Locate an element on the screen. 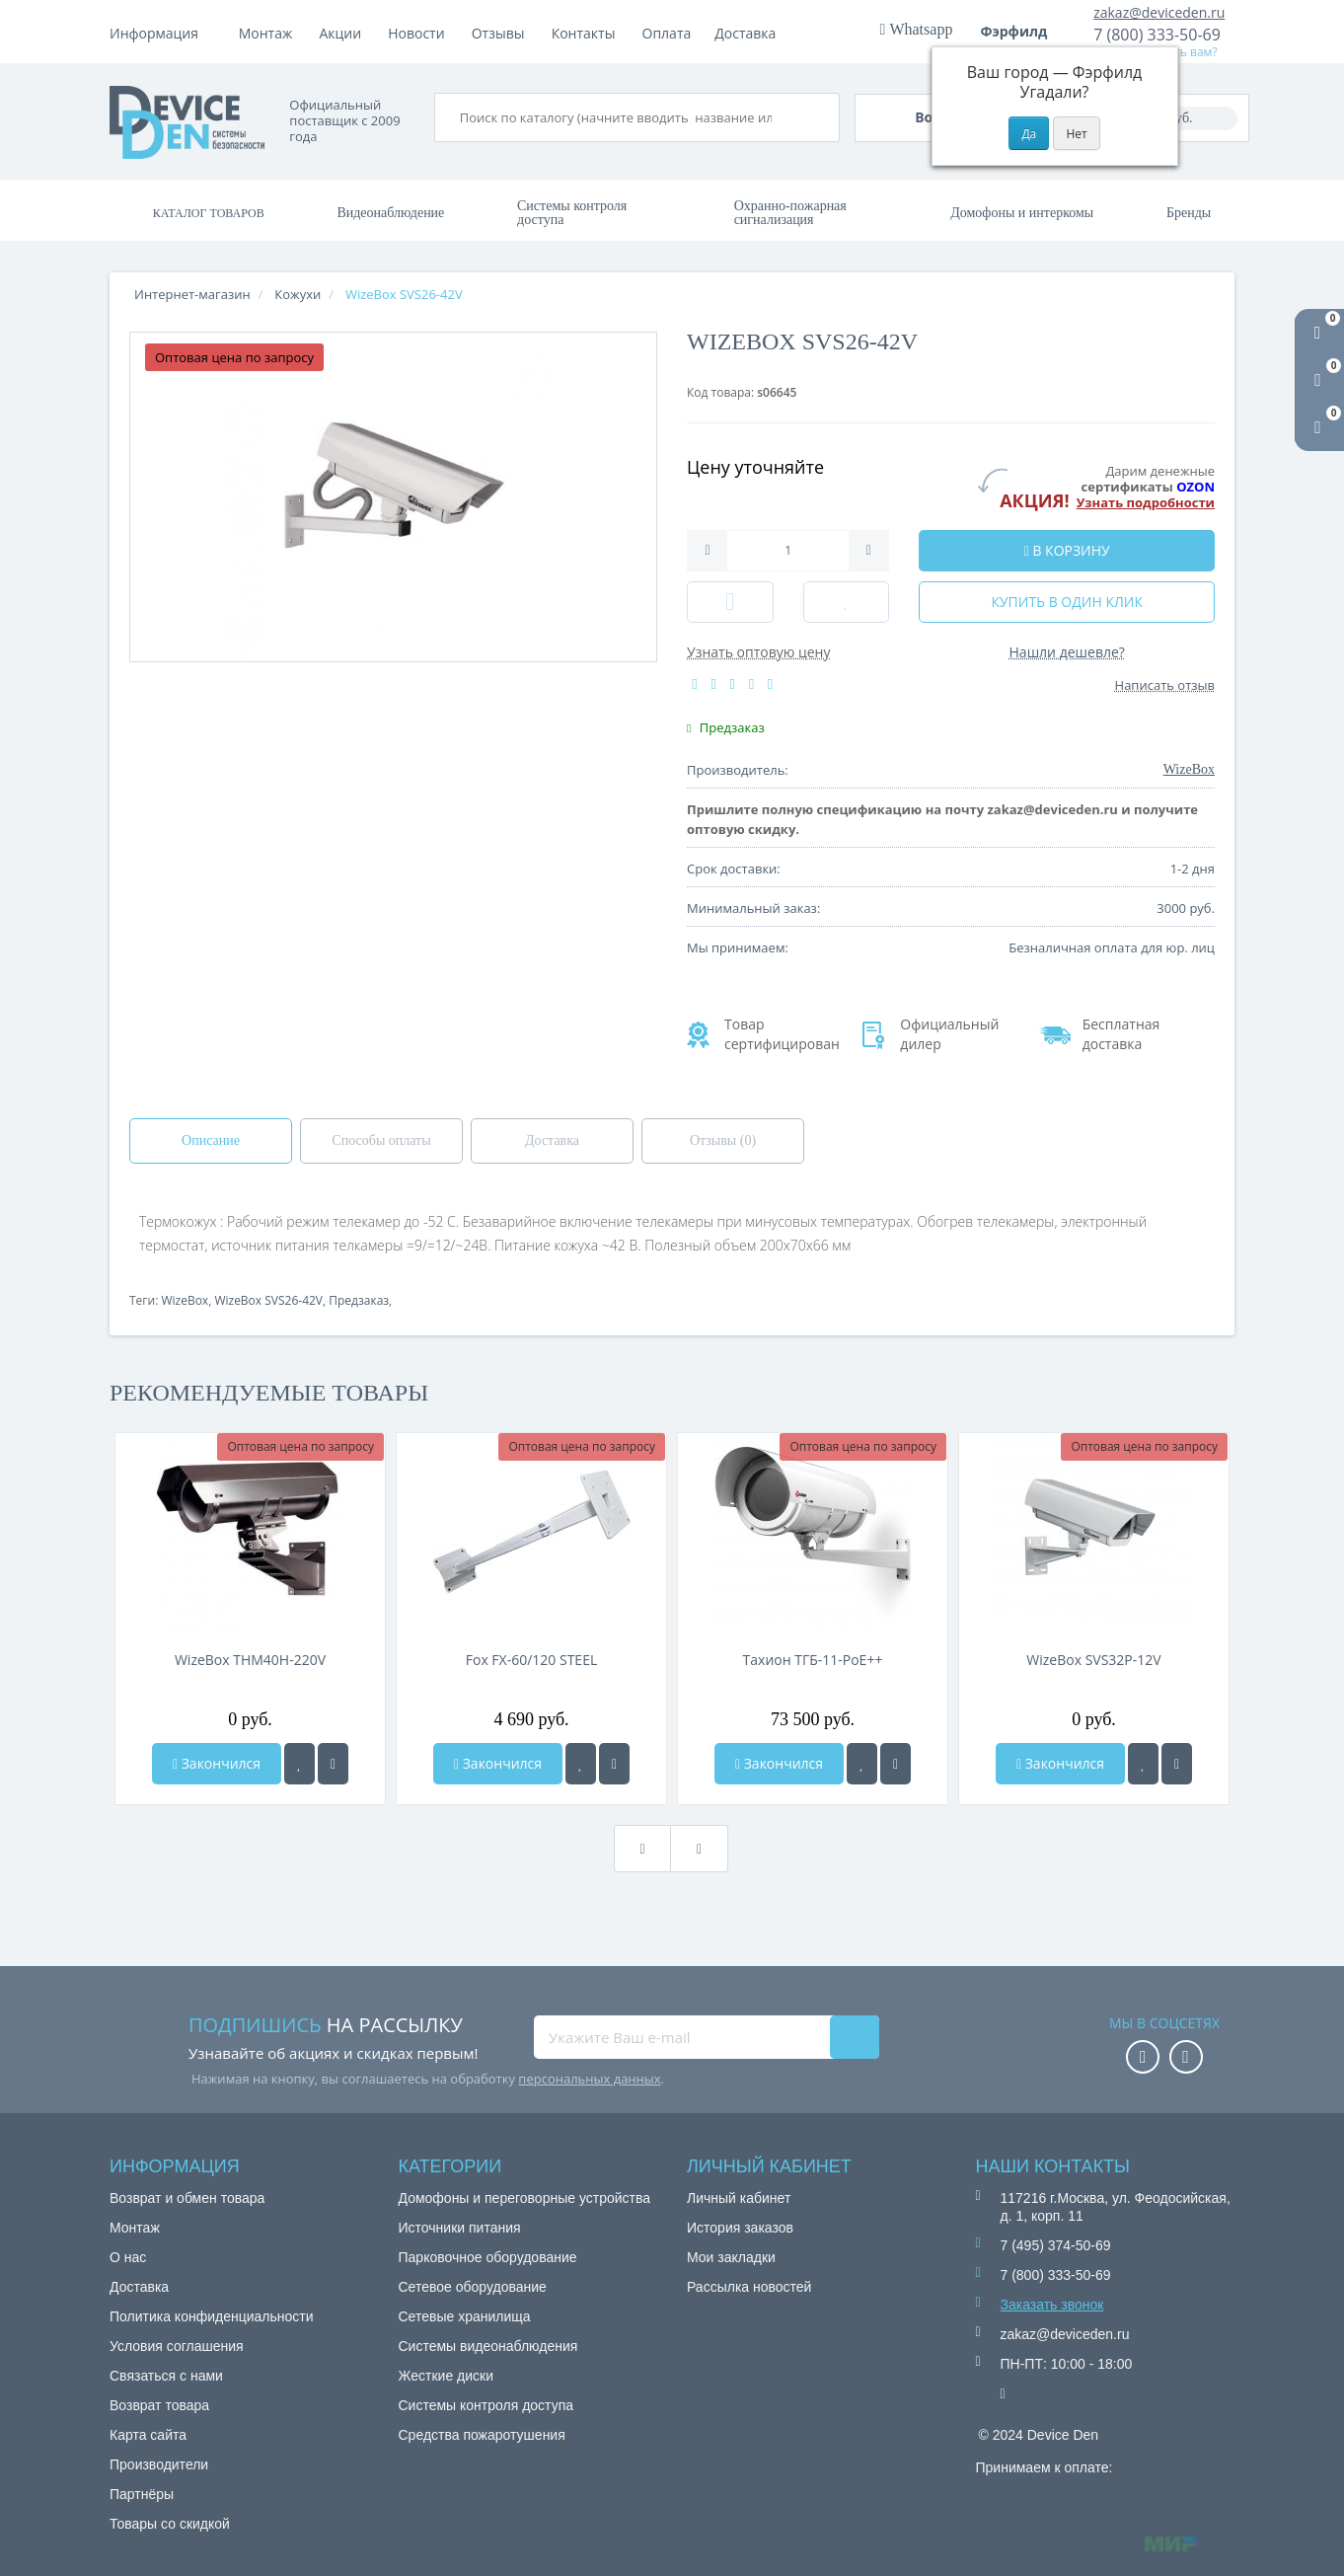 The image size is (1344, 2576). Написать отзыв is located at coordinates (1165, 685).